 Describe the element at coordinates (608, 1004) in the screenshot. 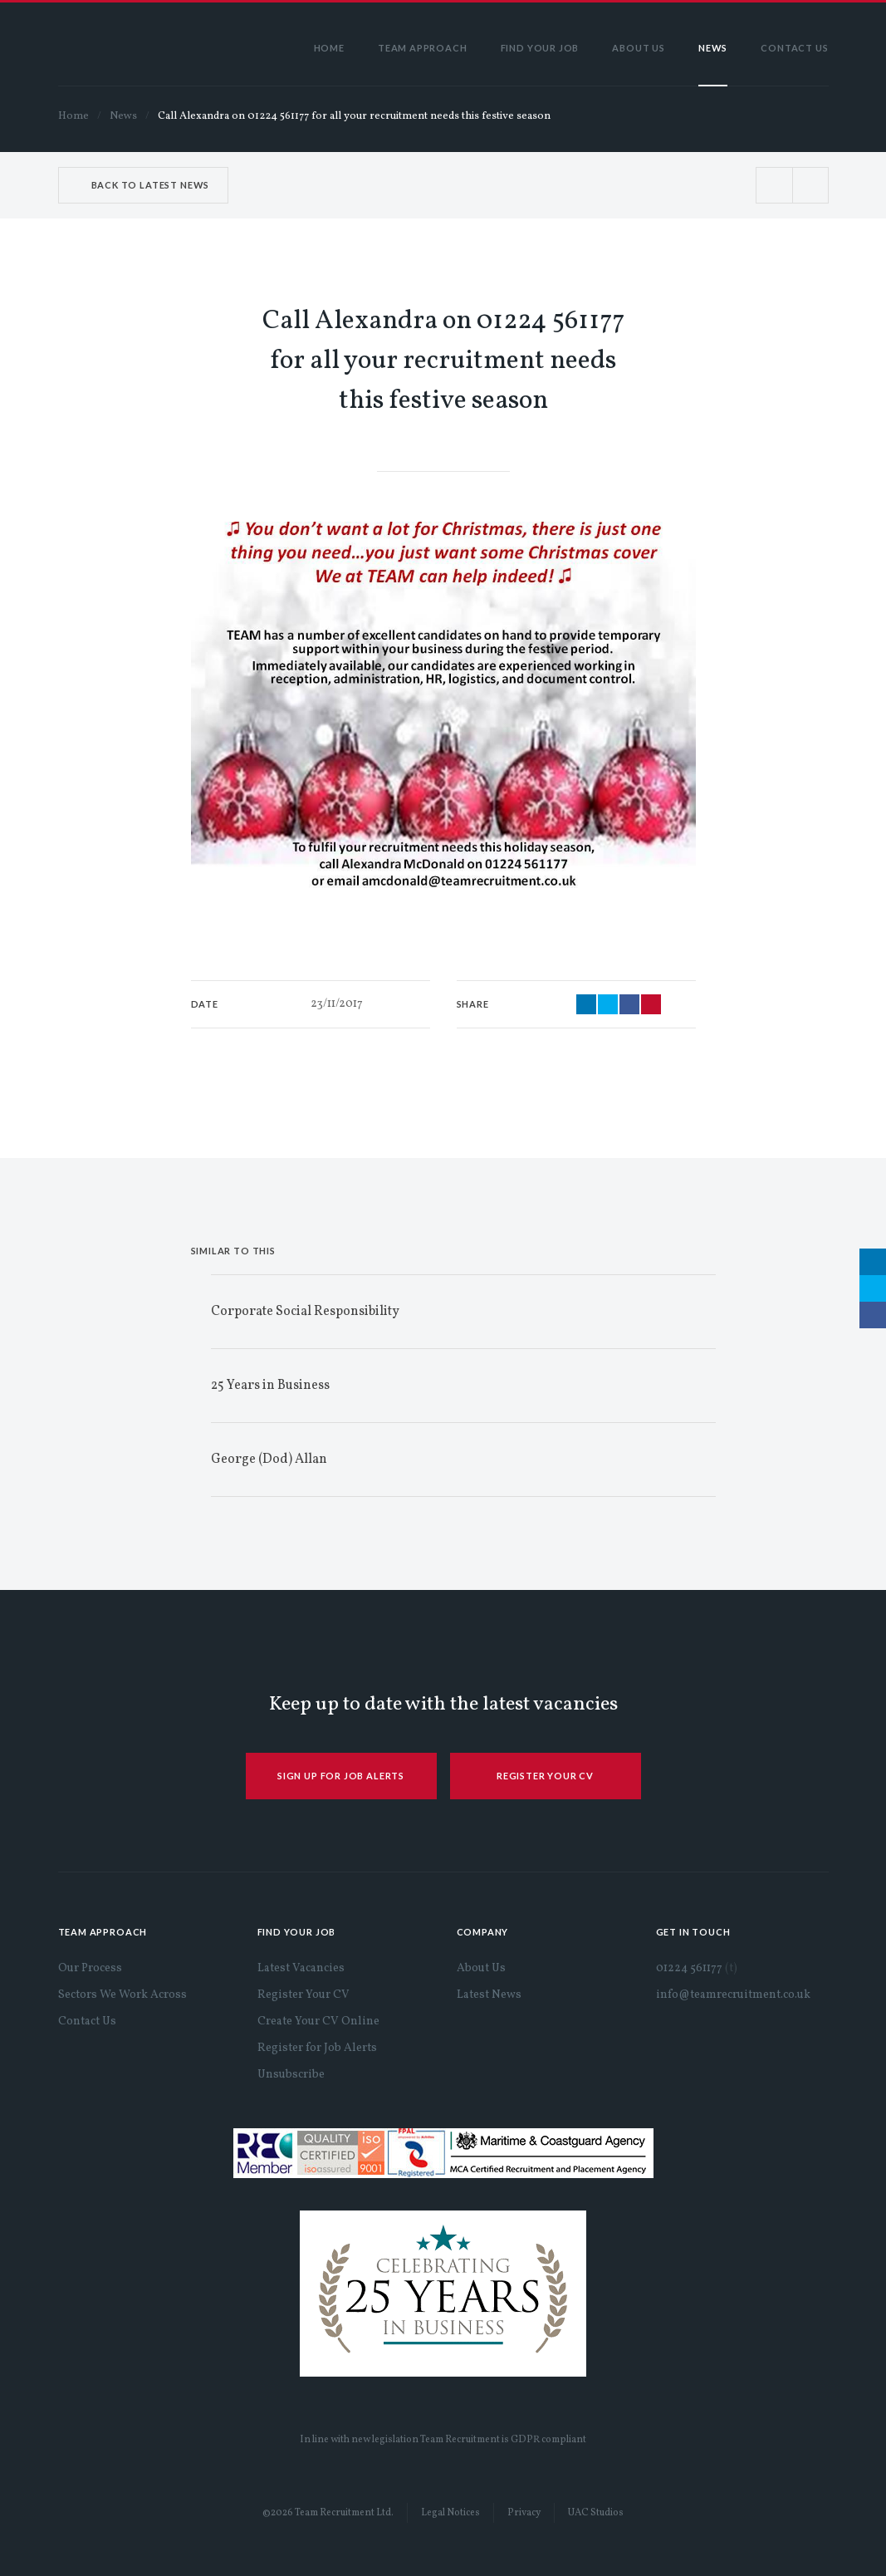

I see `Share via Twitter` at that location.